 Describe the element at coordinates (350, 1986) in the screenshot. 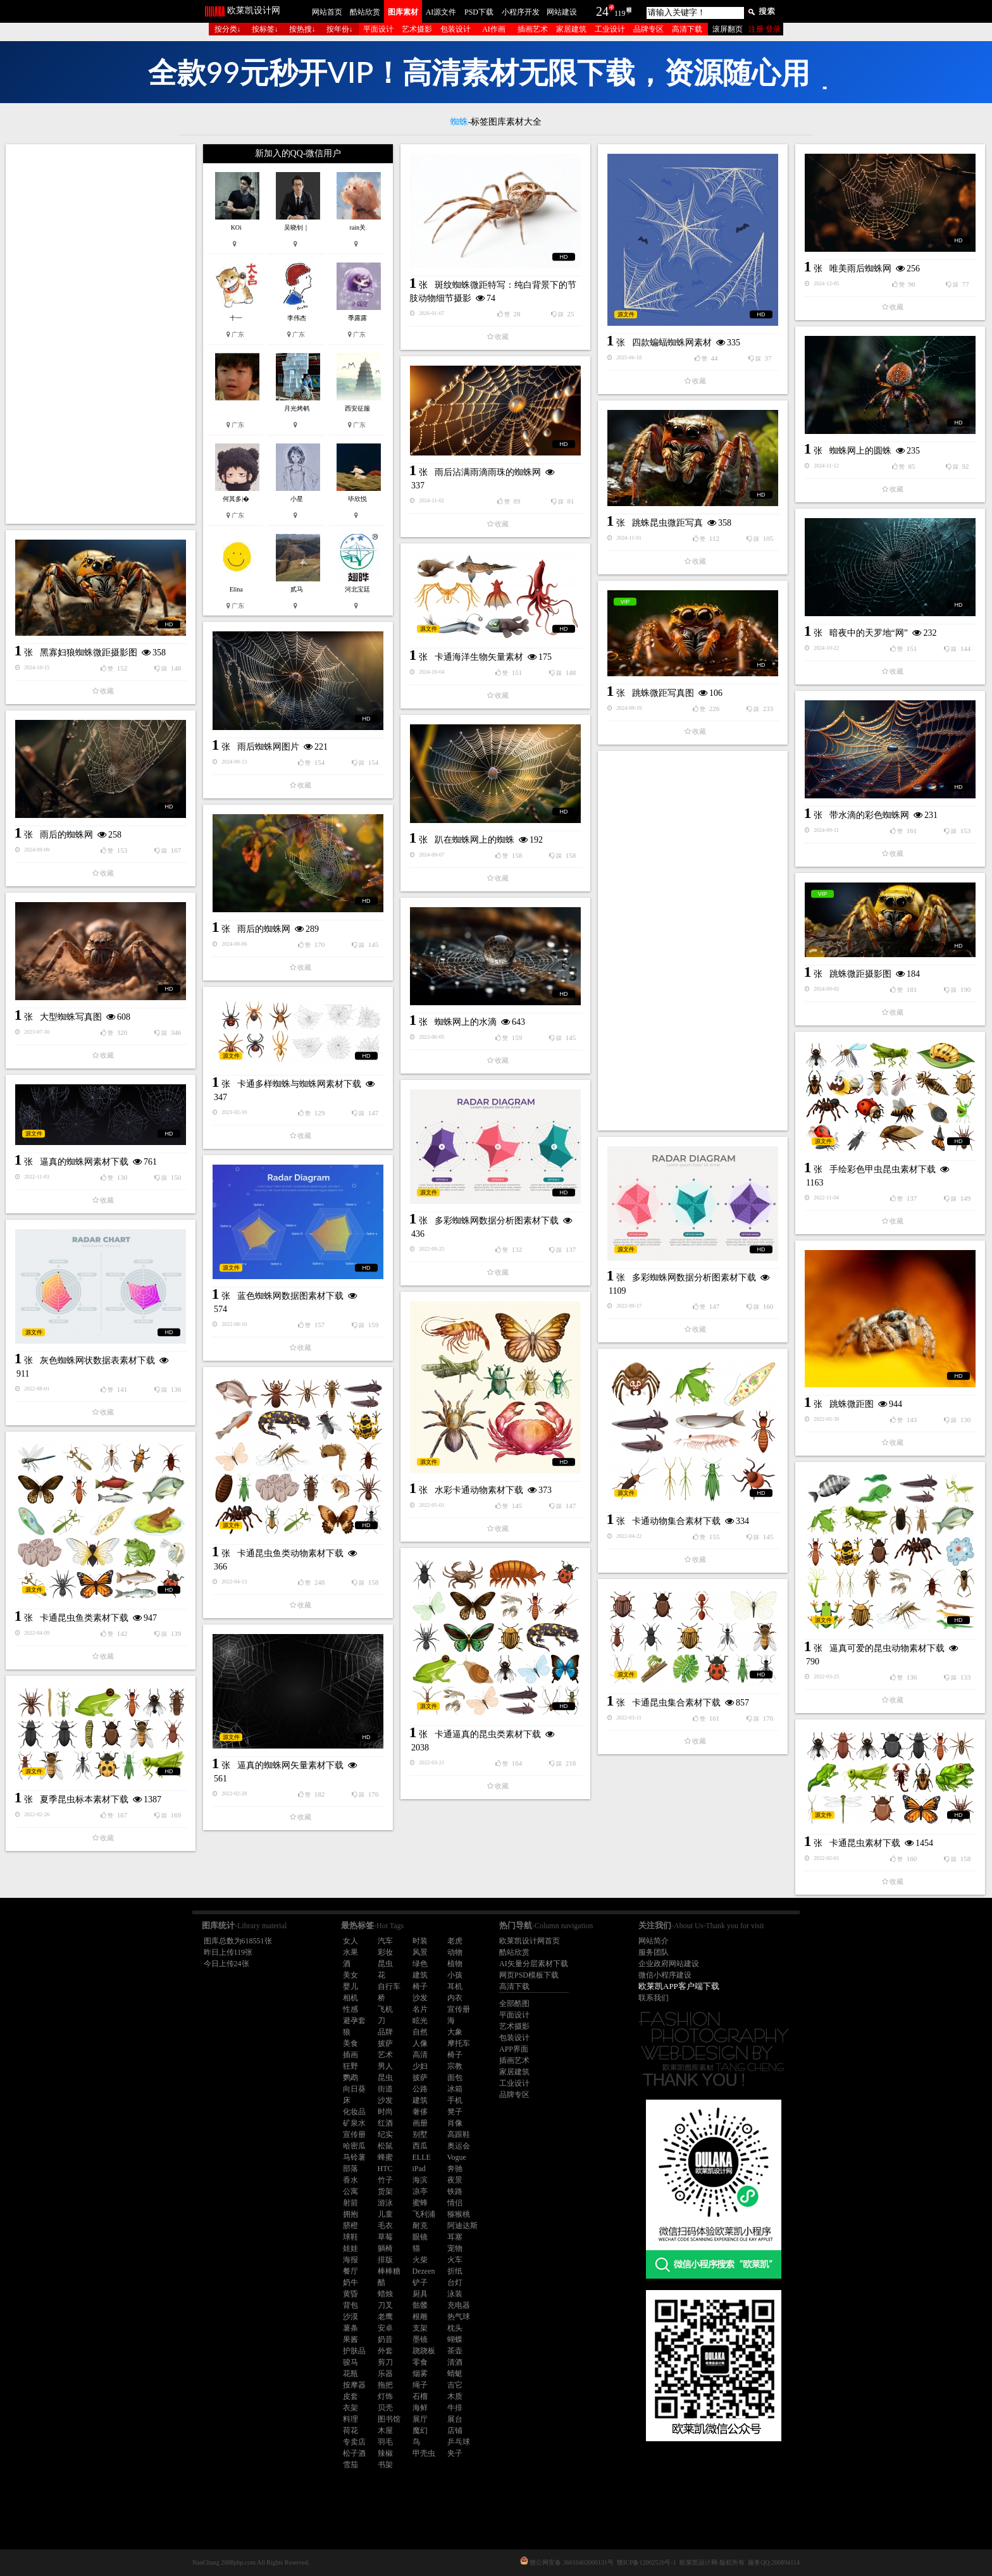

I see `婴儿` at that location.